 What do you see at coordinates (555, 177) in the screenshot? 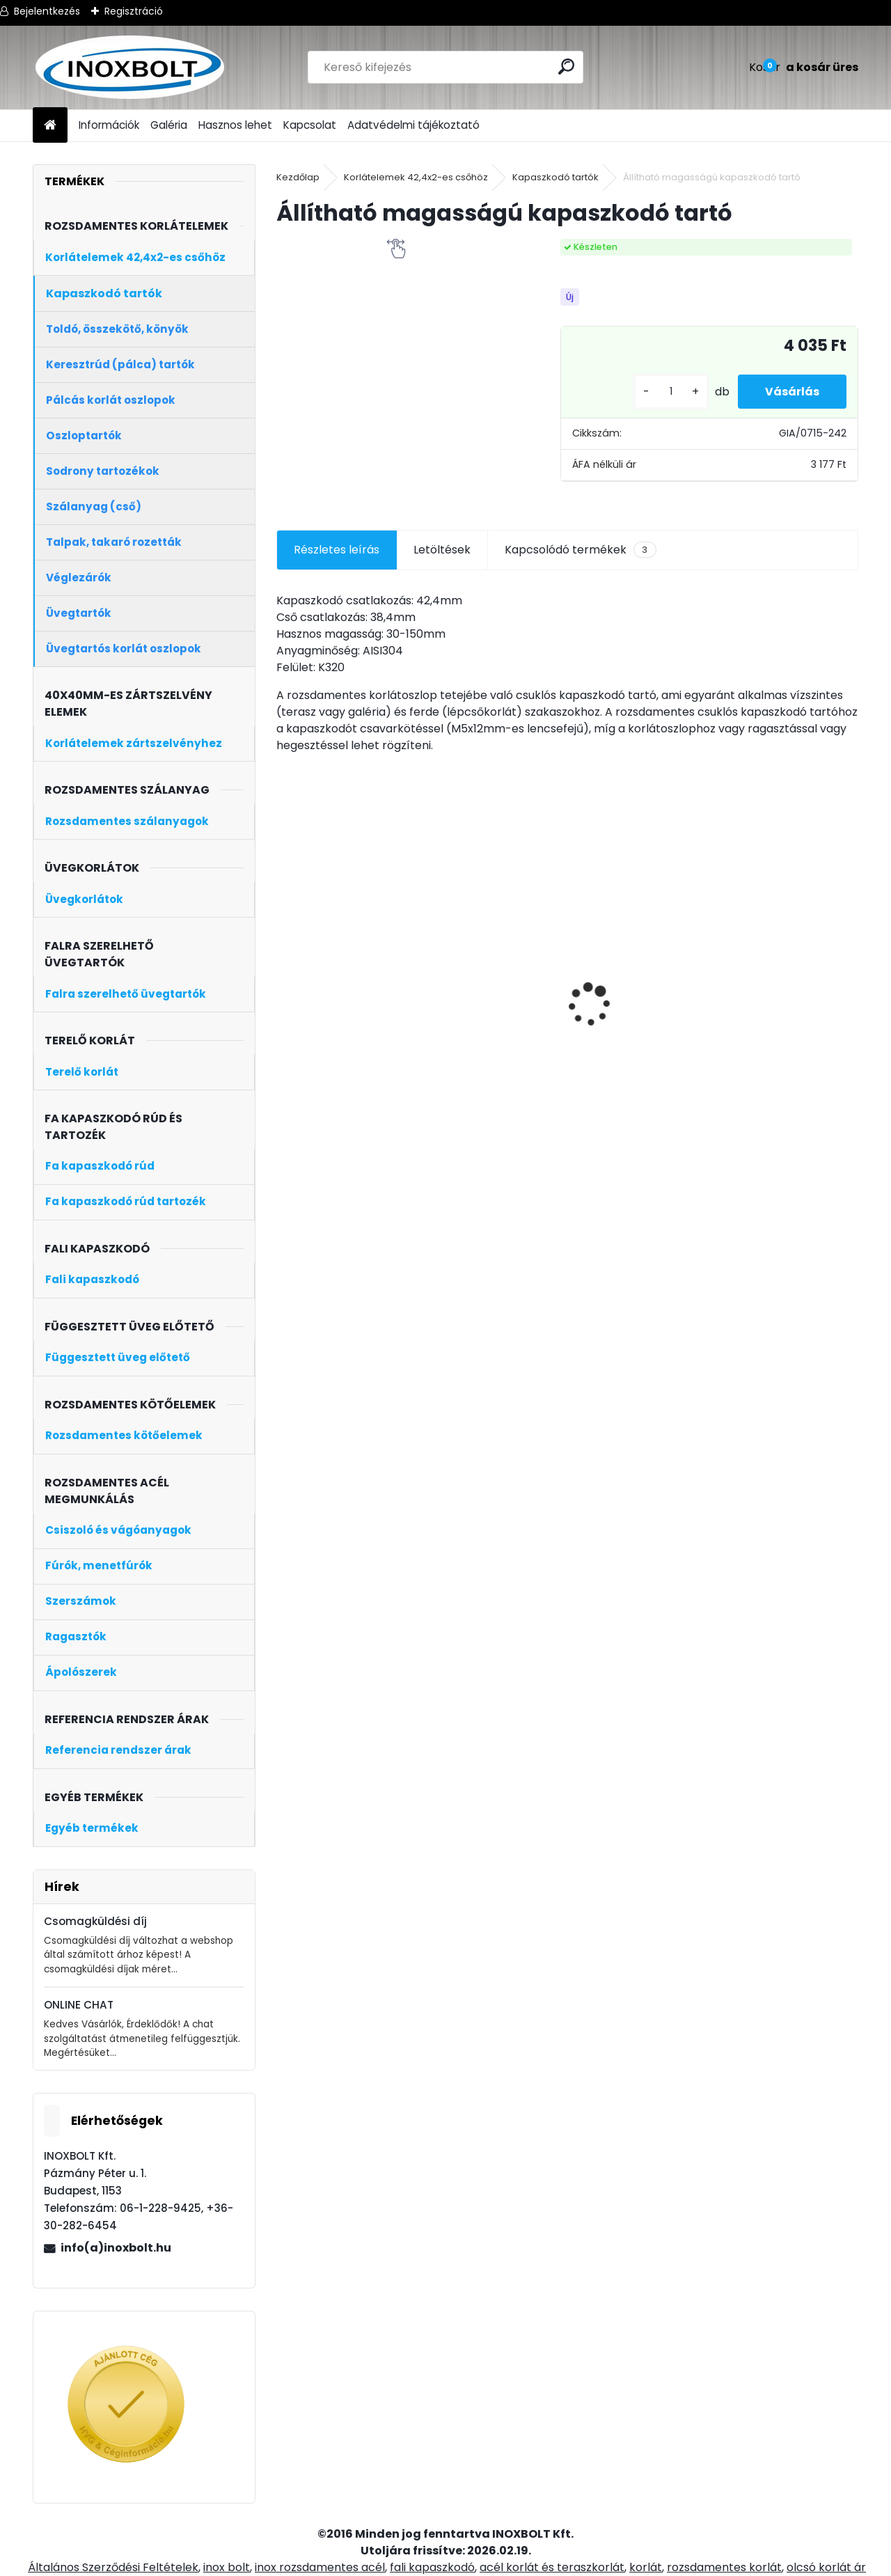
I see `Kapaszkodó tartók` at bounding box center [555, 177].